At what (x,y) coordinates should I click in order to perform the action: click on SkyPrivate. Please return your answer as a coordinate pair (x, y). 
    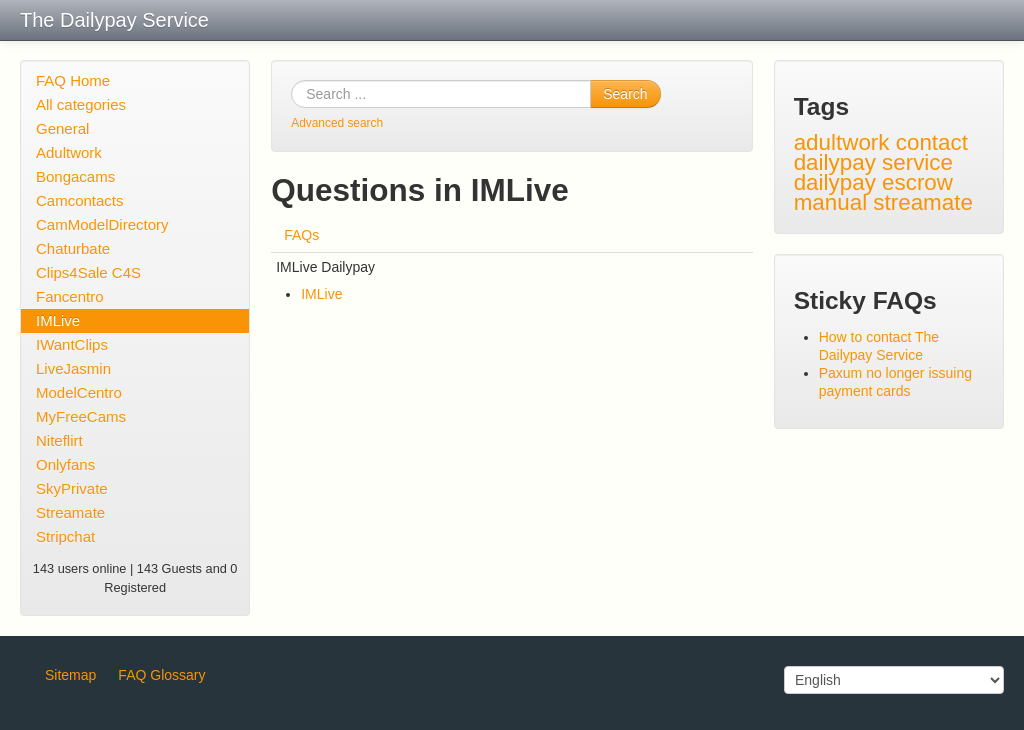
    Looking at the image, I should click on (72, 488).